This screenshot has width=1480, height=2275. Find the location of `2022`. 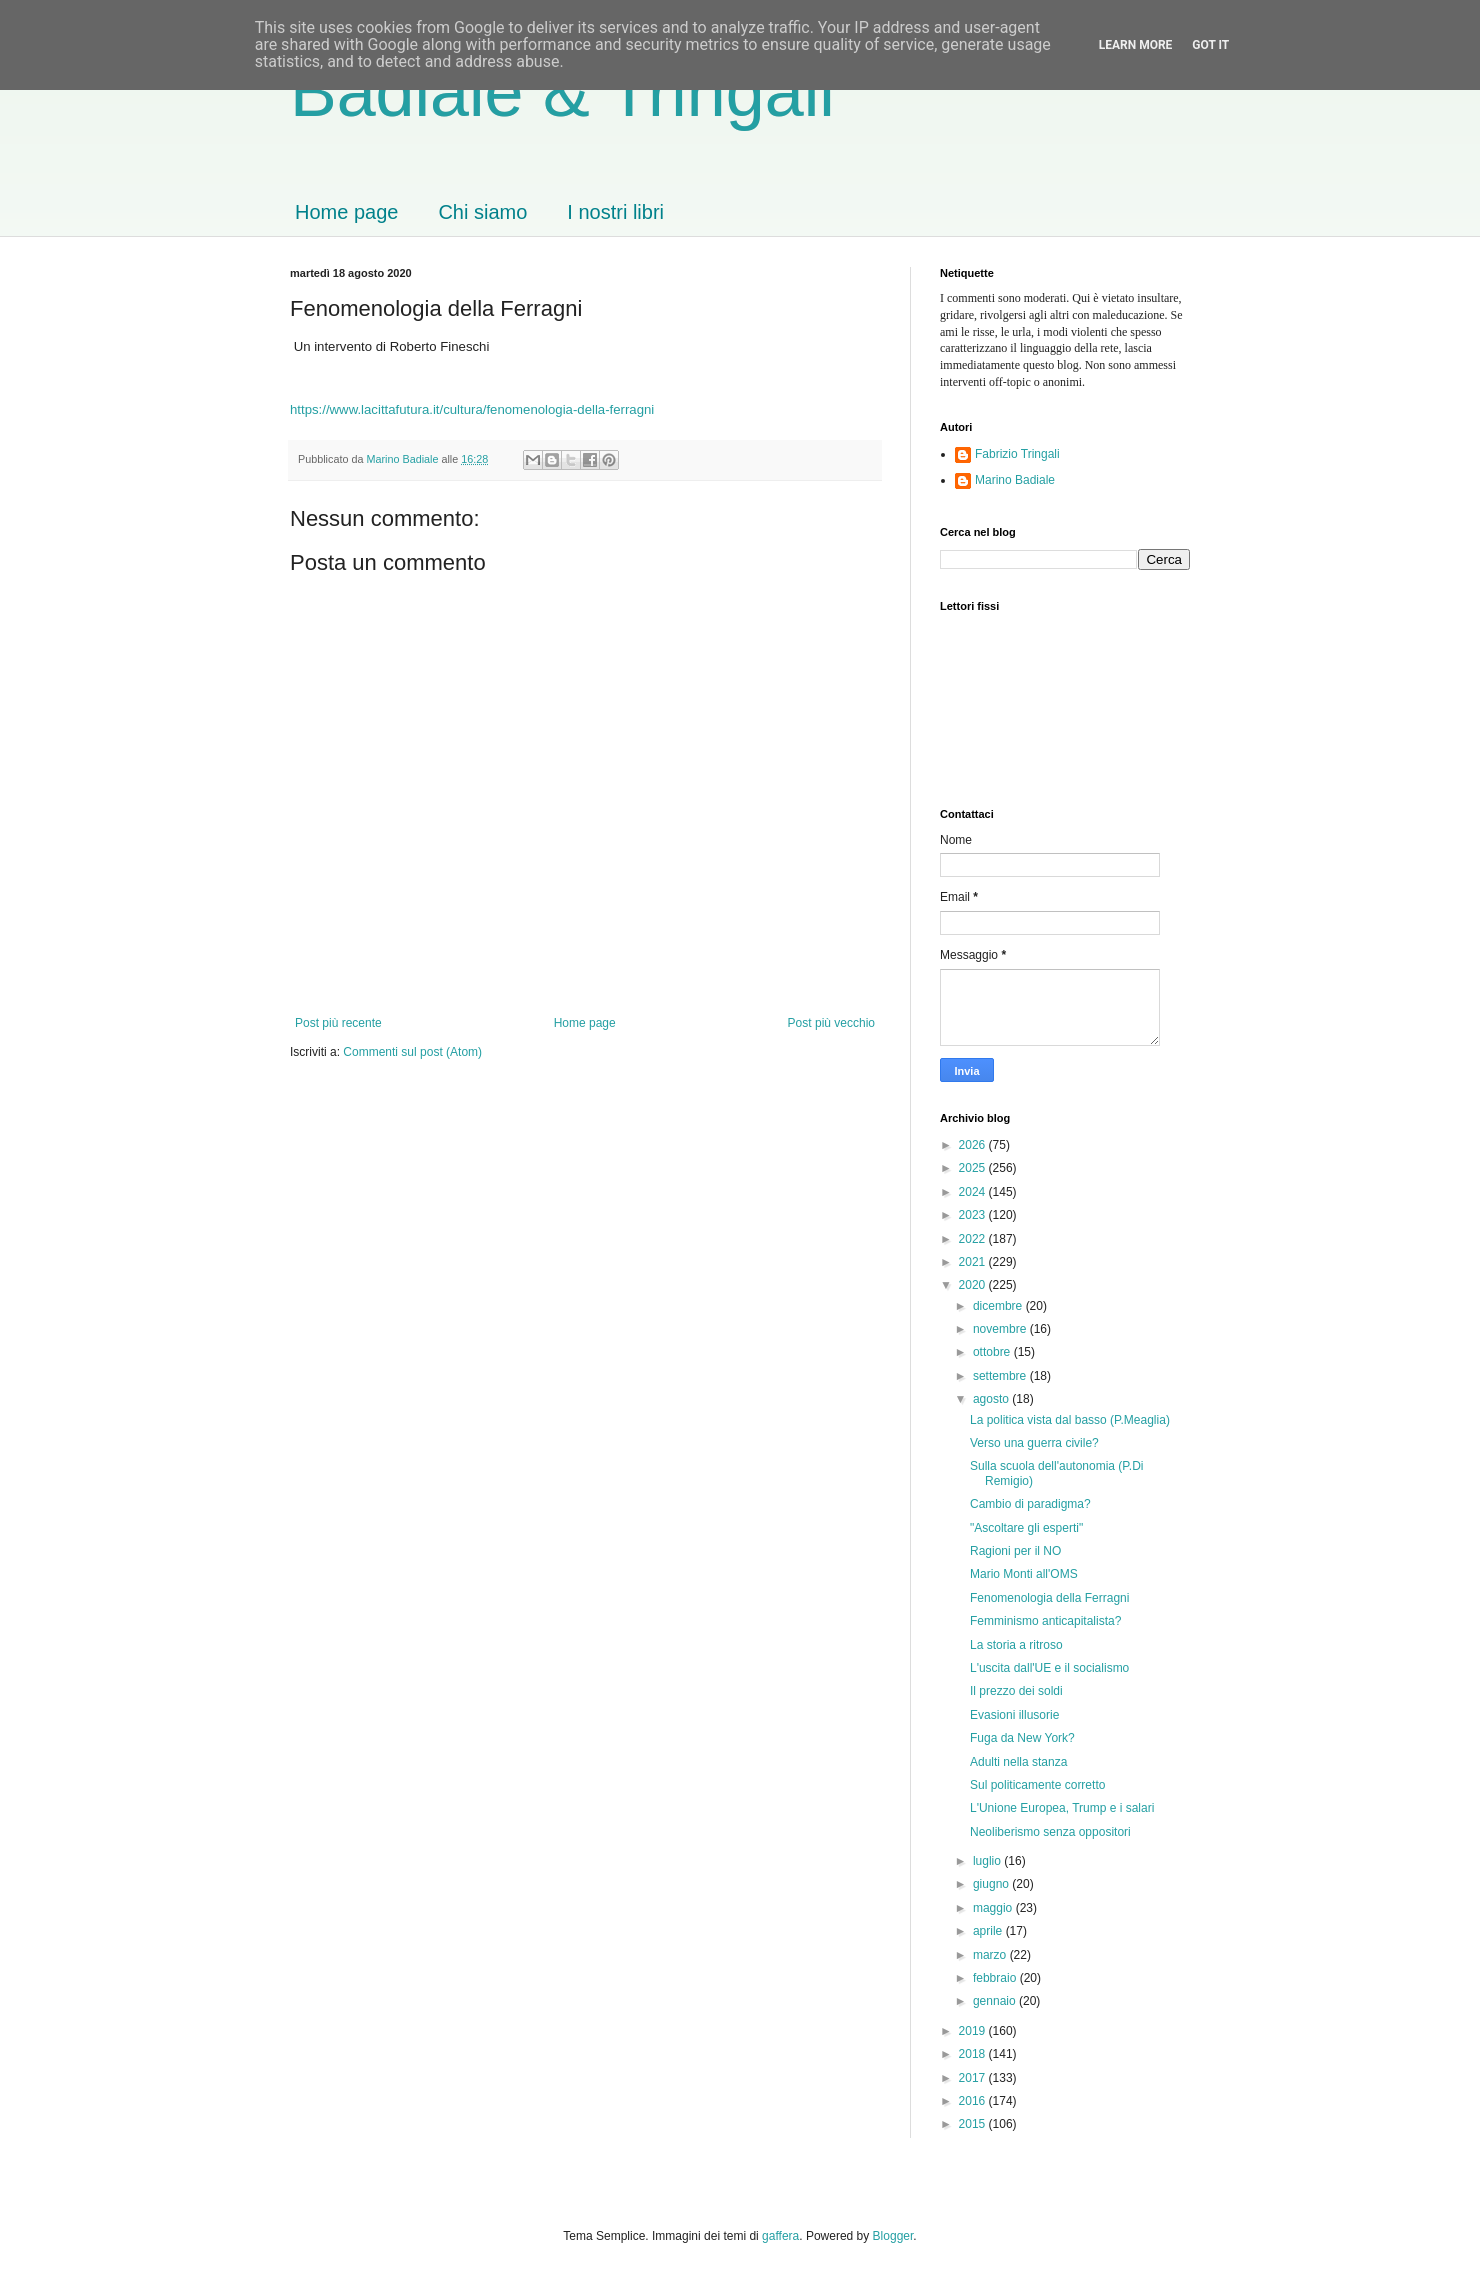

2022 is located at coordinates (974, 1239).